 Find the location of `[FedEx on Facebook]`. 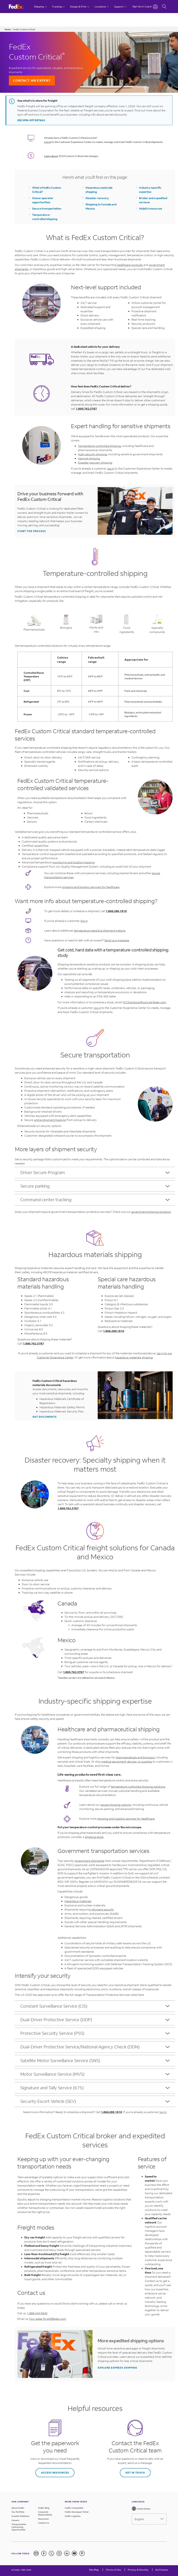

[FedEx on Facebook] is located at coordinates (43, 2553).